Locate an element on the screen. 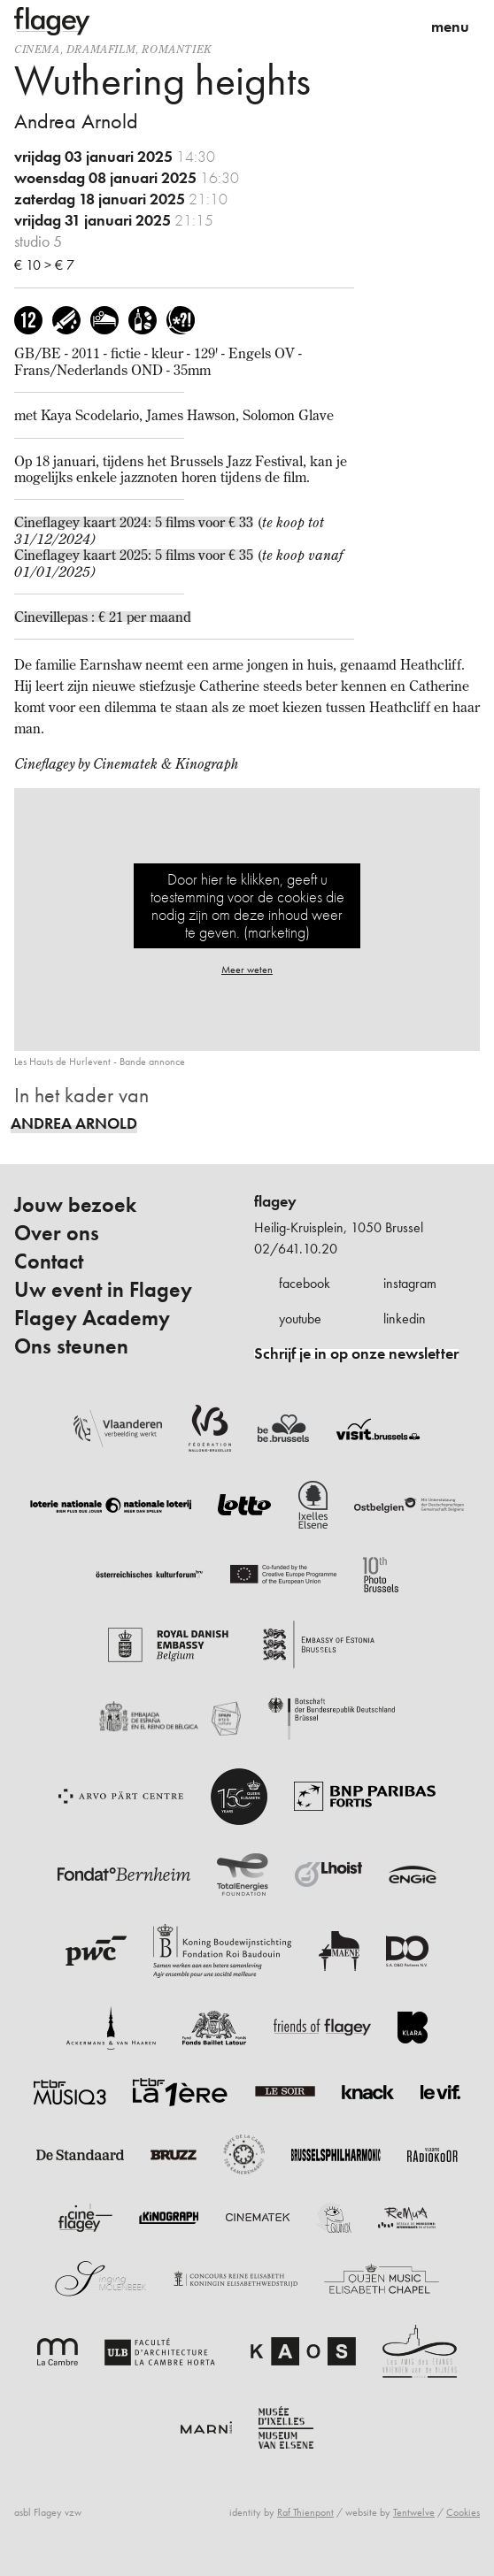 This screenshot has height=2576, width=494. Raf Thienpont is located at coordinates (305, 2512).